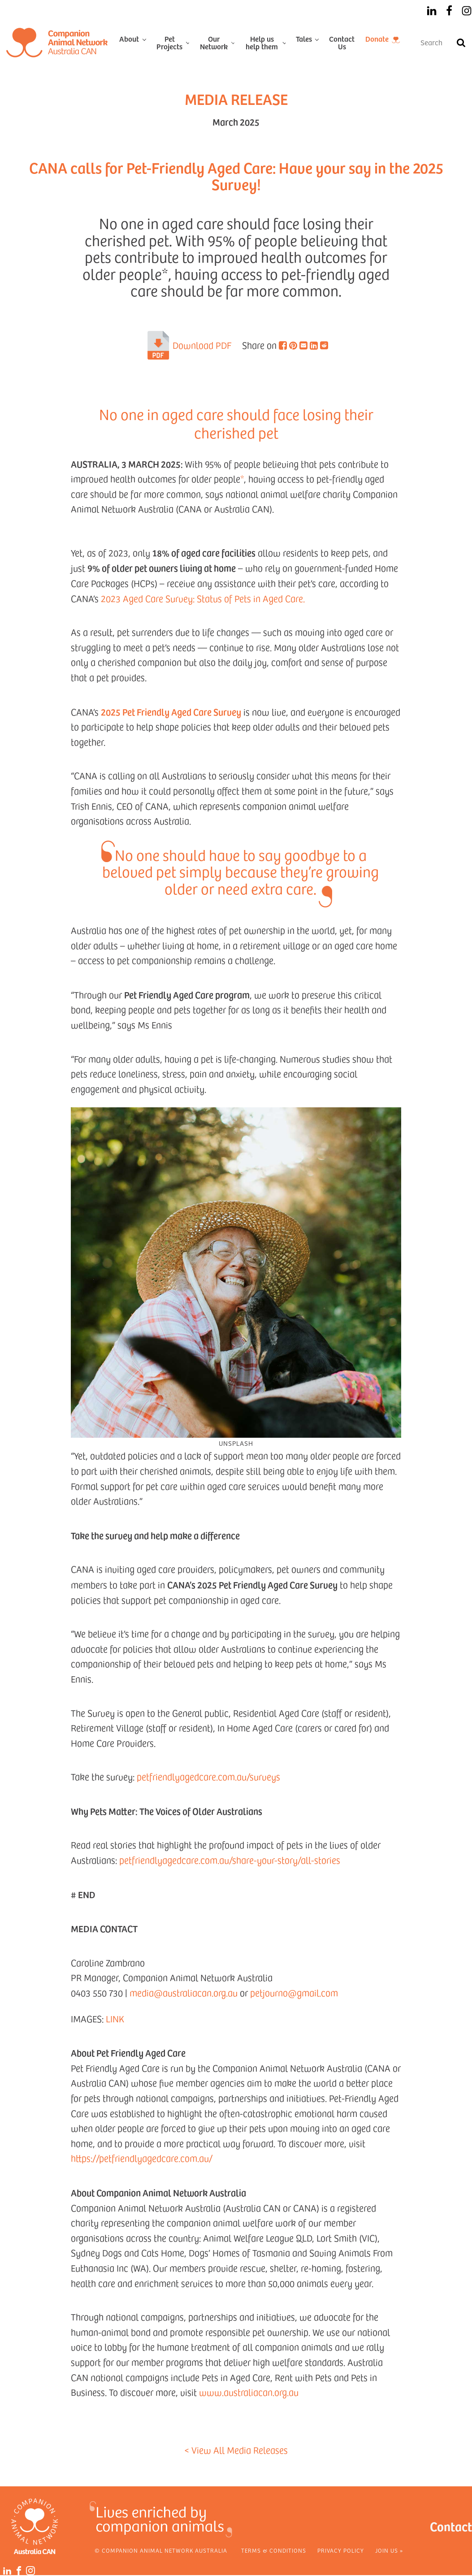 The width and height of the screenshot is (472, 2576). Describe the element at coordinates (304, 38) in the screenshot. I see `Tales` at that location.